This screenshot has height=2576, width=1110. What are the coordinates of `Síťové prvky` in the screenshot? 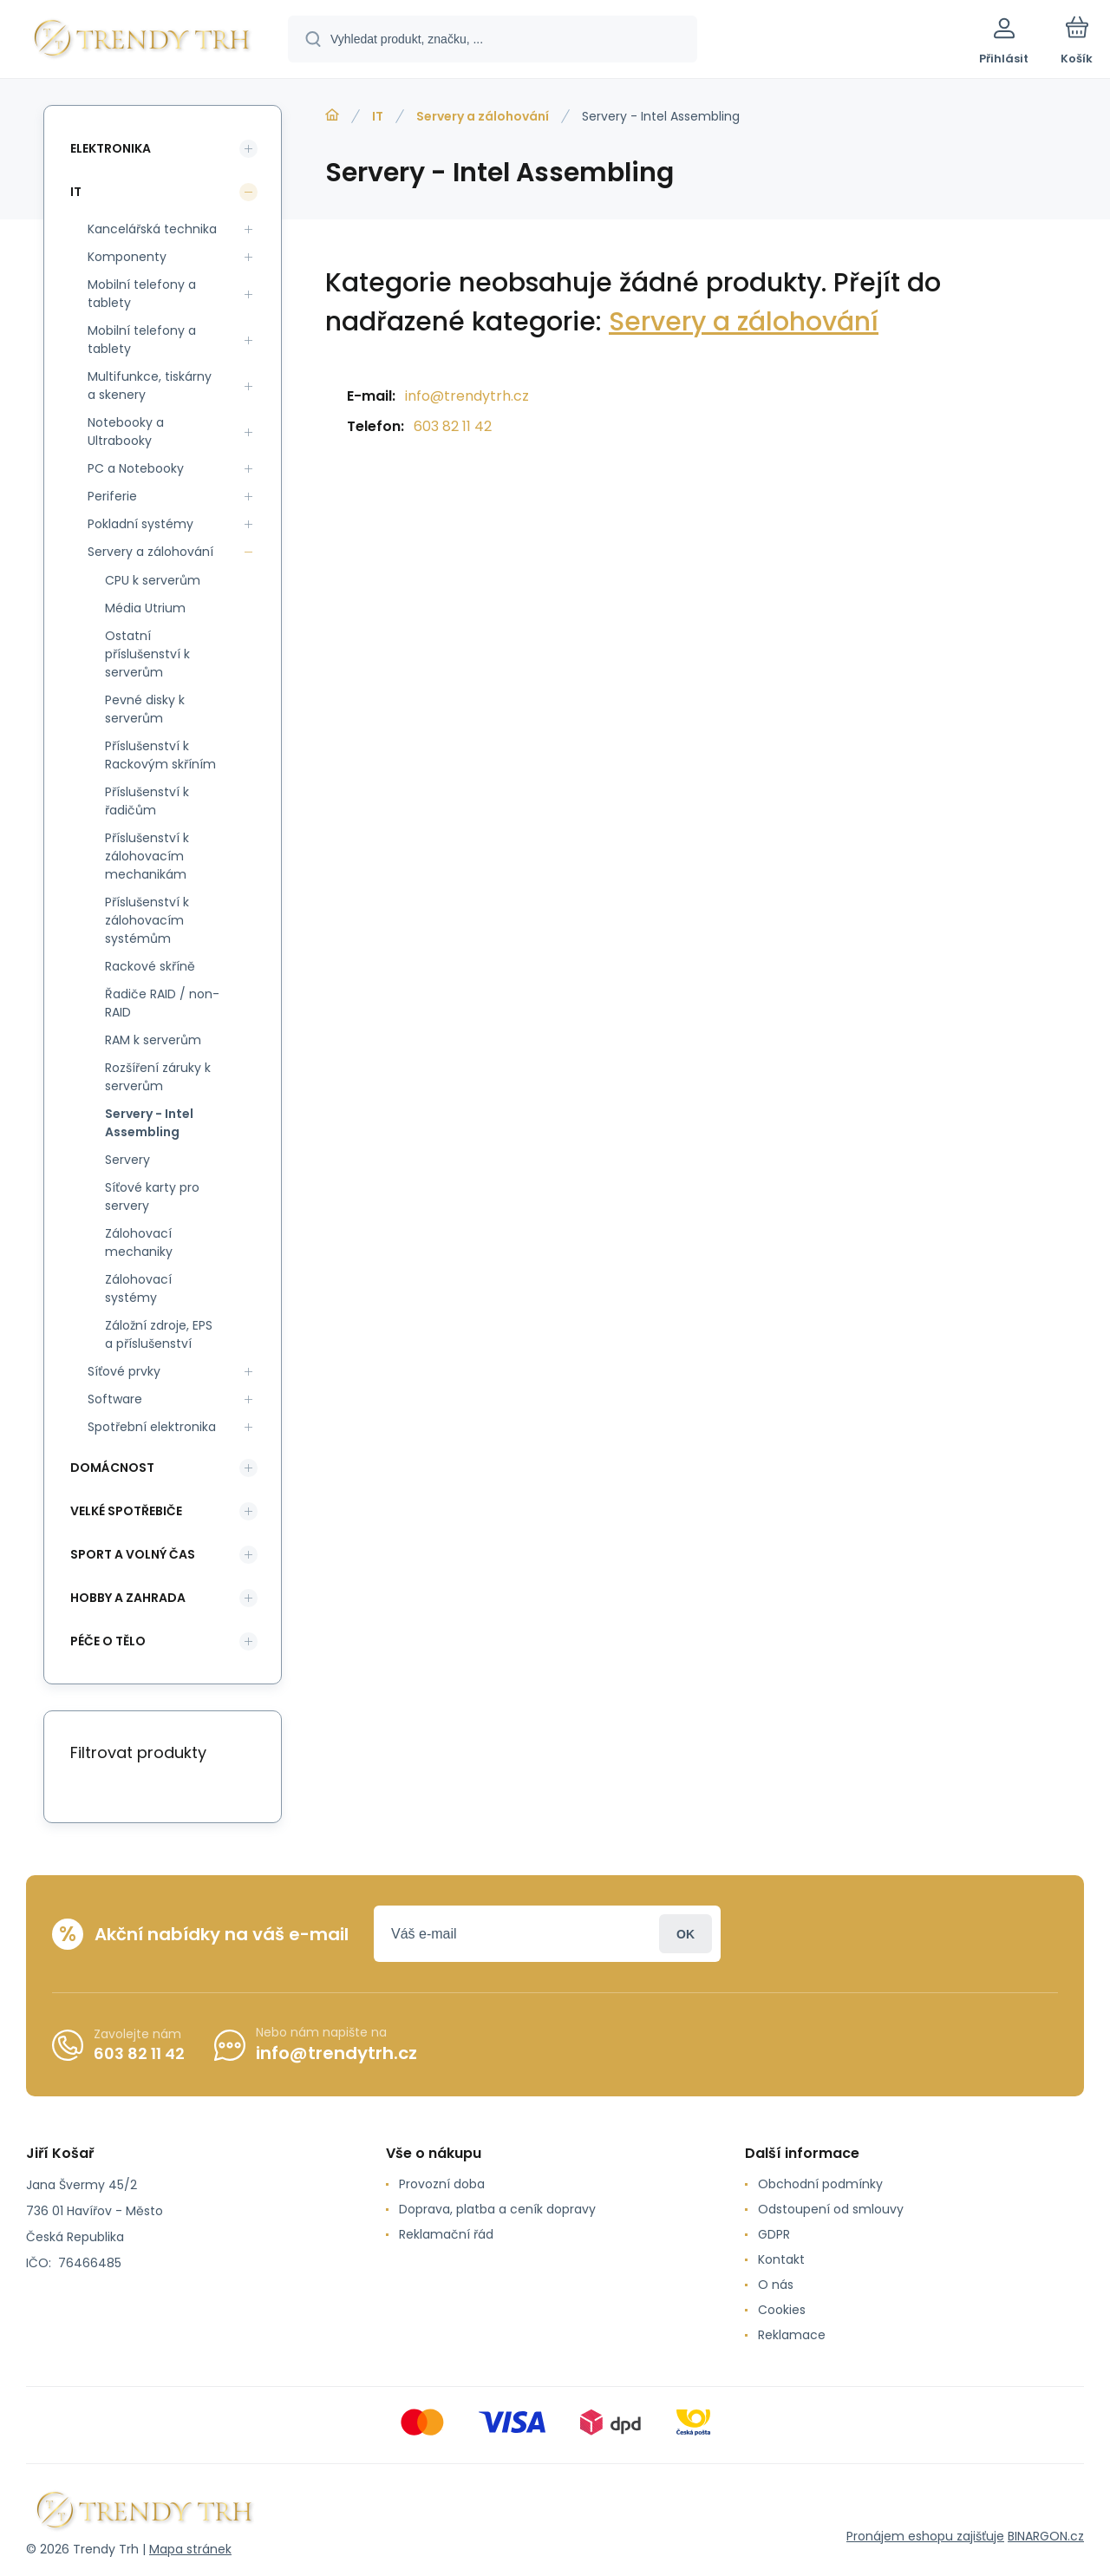 It's located at (124, 1371).